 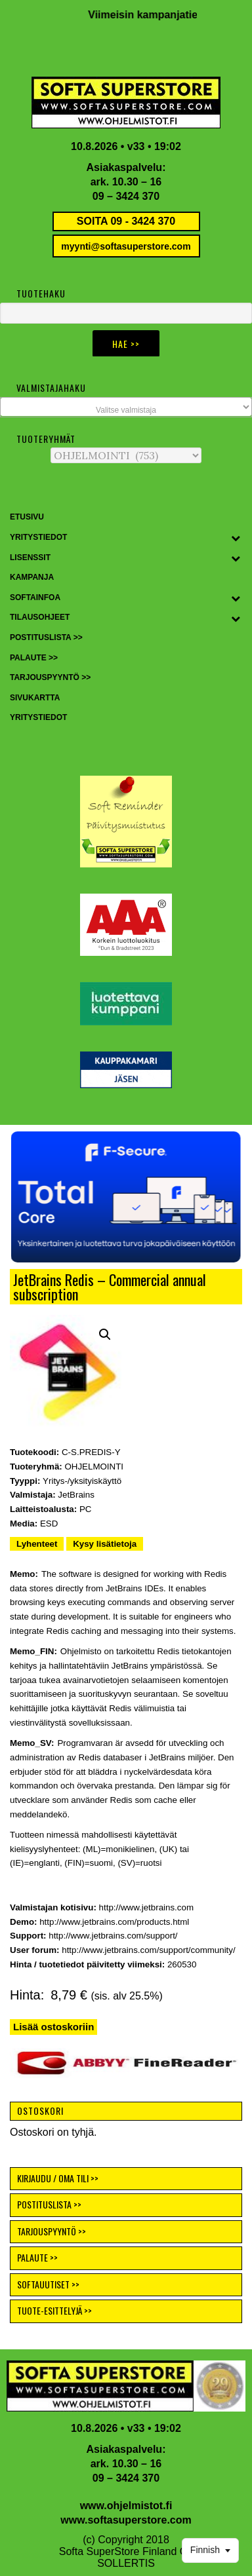 I want to click on Lyhenteet, so click(x=36, y=1544).